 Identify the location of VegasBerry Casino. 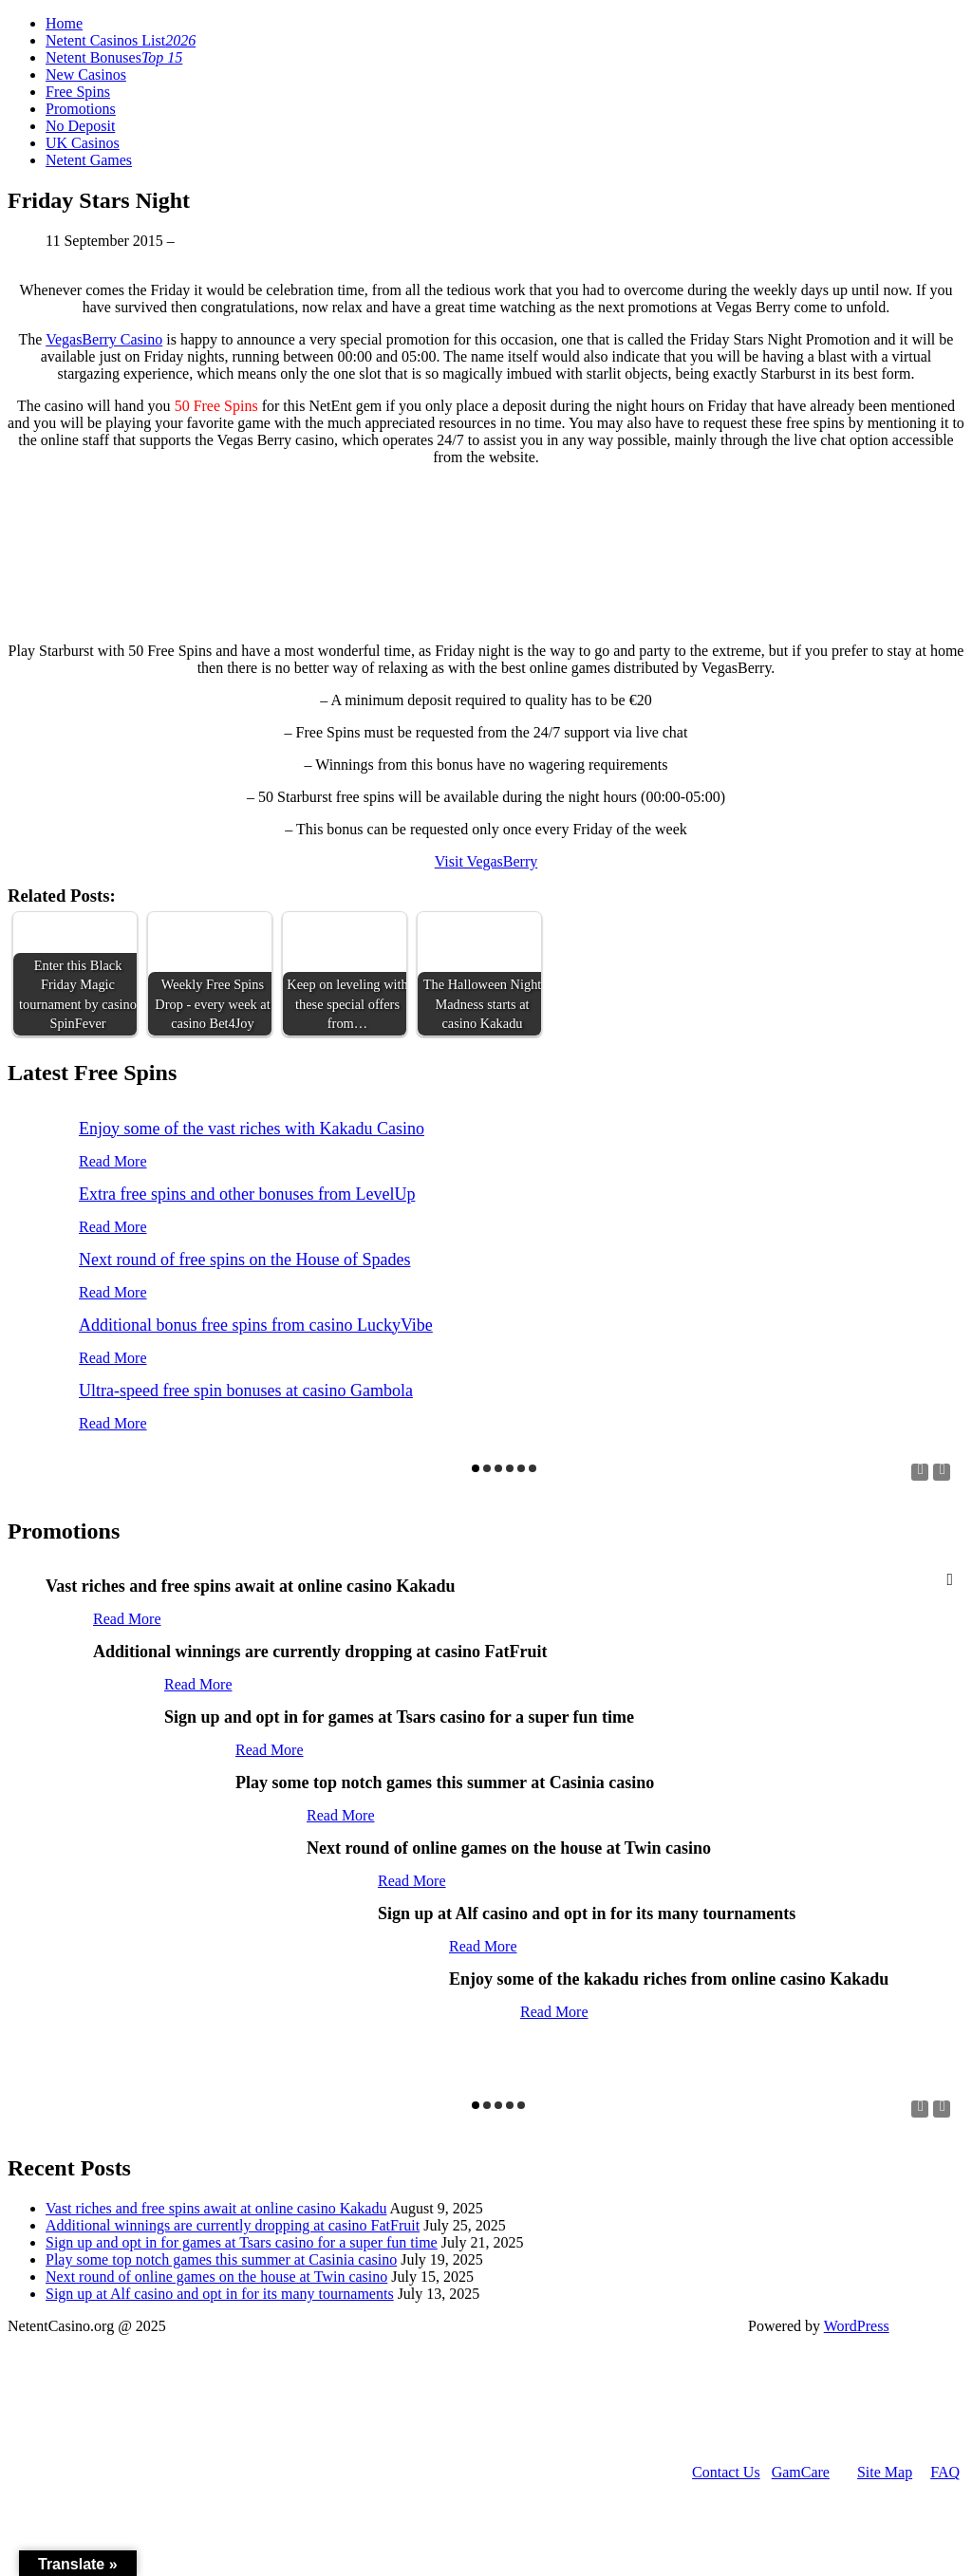
(104, 339).